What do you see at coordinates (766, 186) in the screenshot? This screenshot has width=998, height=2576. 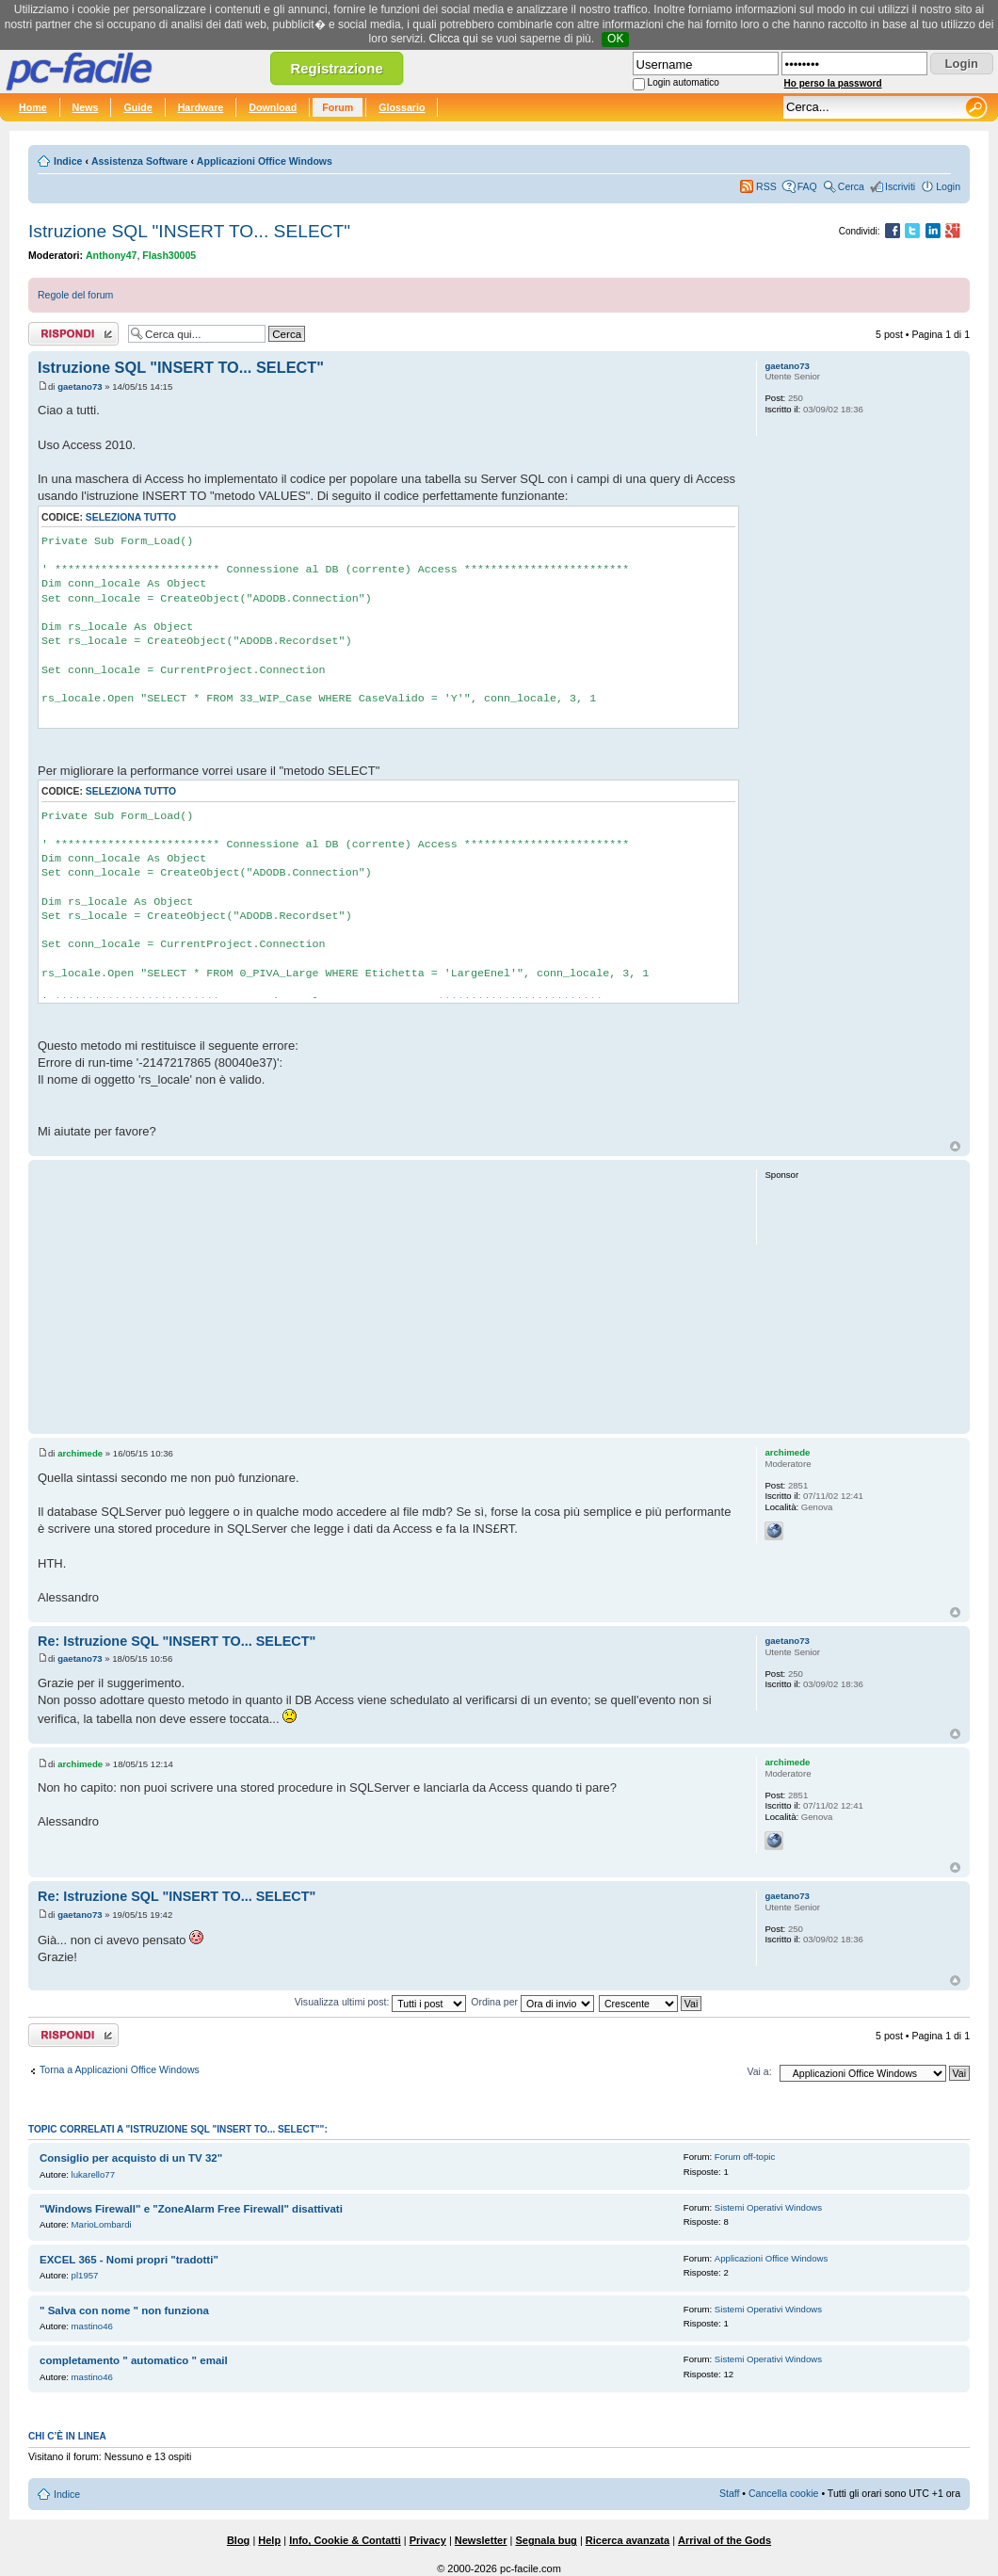 I see `RSS` at bounding box center [766, 186].